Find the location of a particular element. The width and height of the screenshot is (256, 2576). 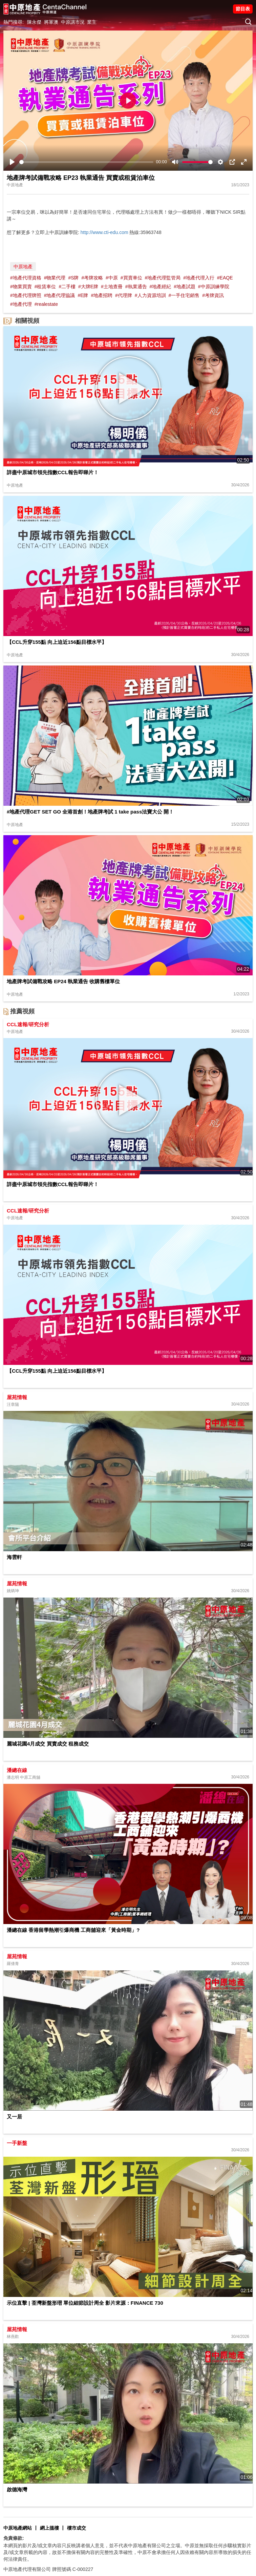

中原地產 is located at coordinates (23, 266).